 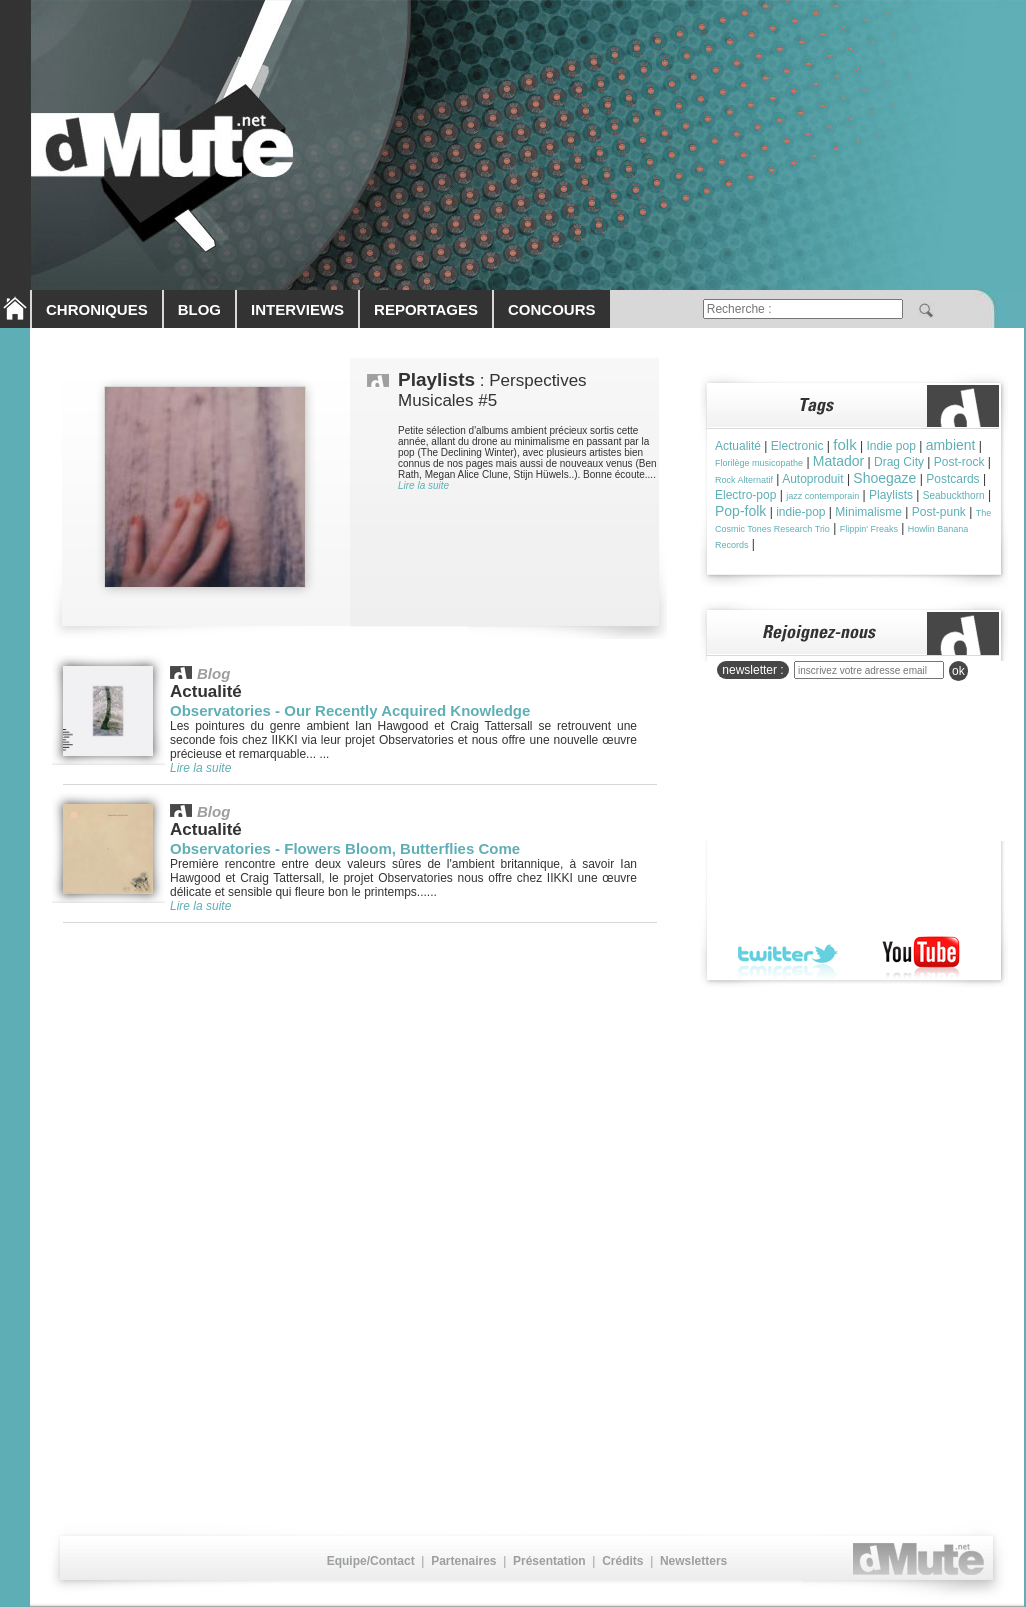 I want to click on INTERVIEWS, so click(x=297, y=309).